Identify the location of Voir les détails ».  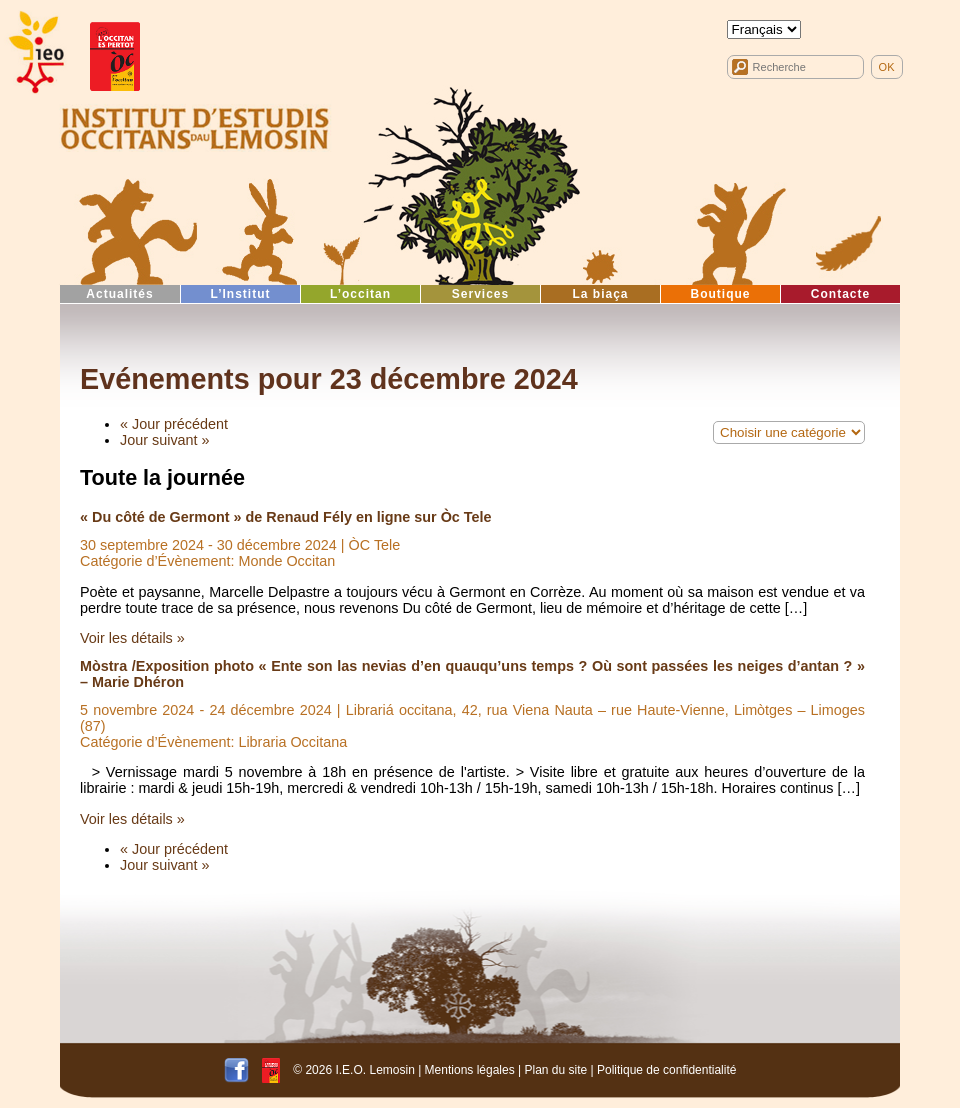
(132, 638).